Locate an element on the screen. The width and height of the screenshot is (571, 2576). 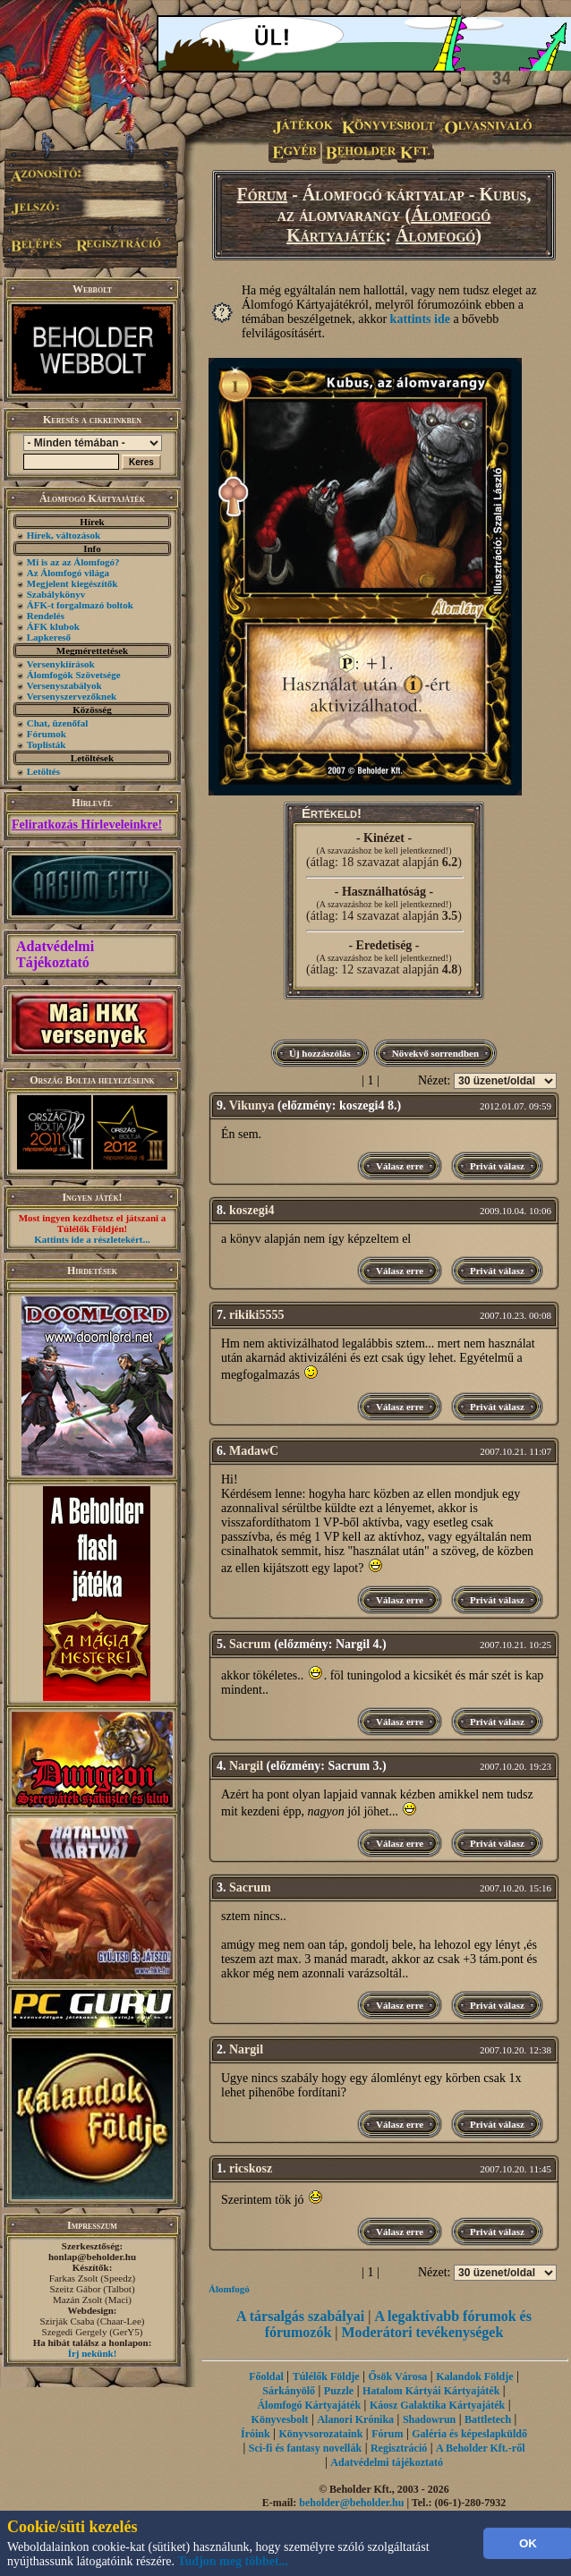
rikiki5555 is located at coordinates (256, 1315).